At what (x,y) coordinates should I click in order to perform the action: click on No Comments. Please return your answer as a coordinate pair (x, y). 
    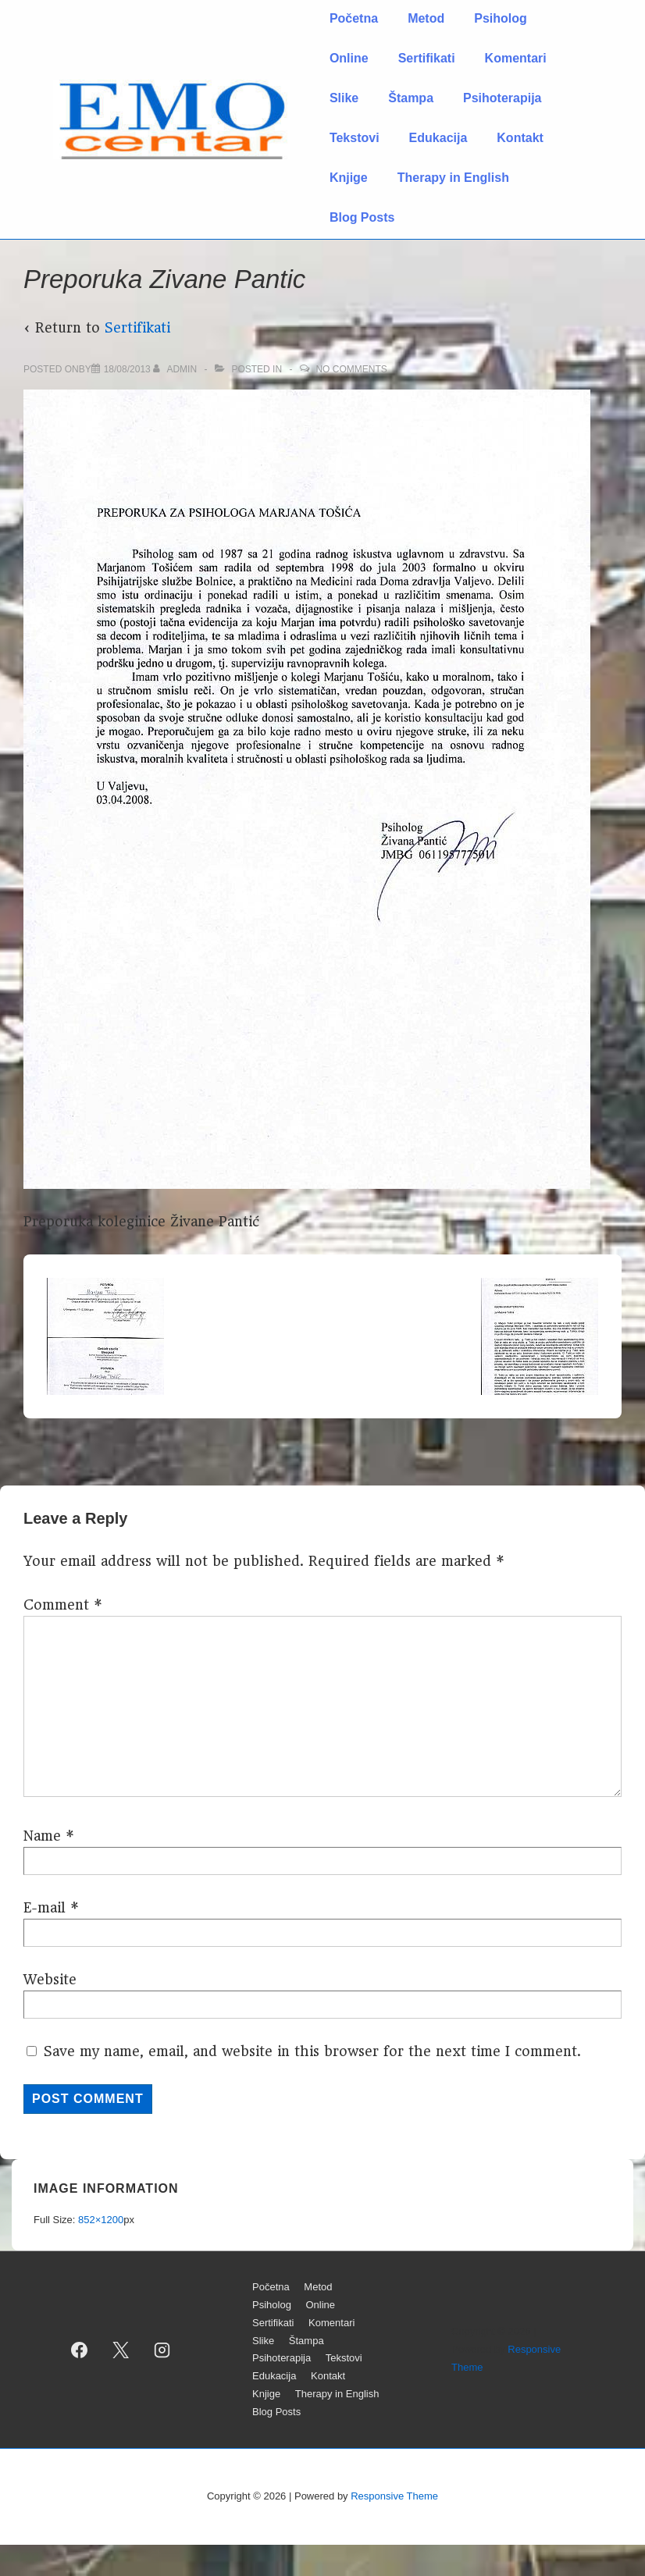
    Looking at the image, I should click on (351, 369).